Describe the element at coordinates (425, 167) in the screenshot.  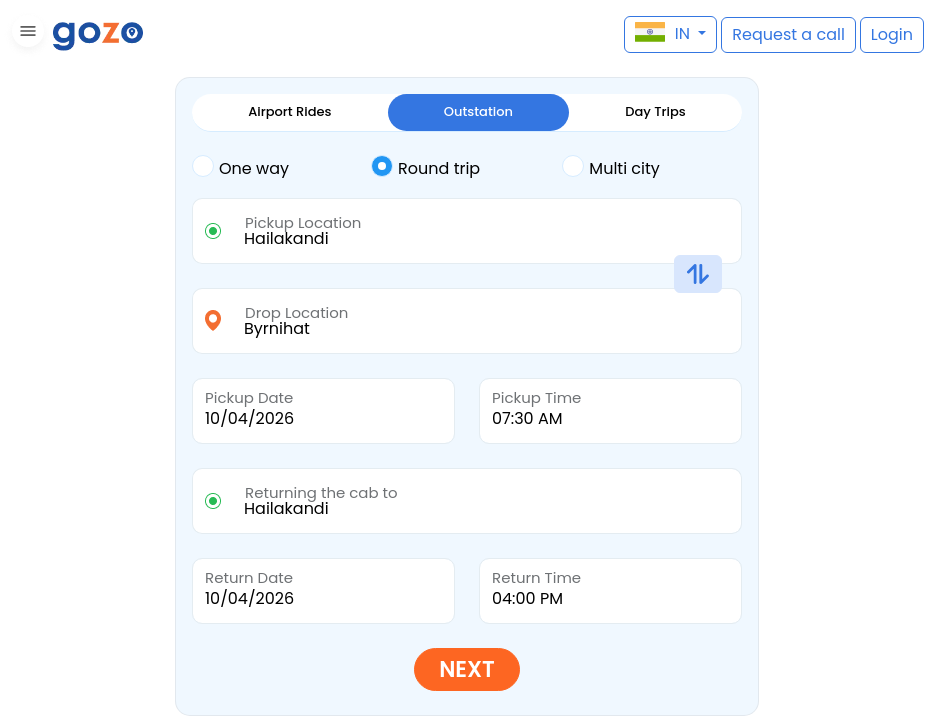
I see `Round trip [tab]` at that location.